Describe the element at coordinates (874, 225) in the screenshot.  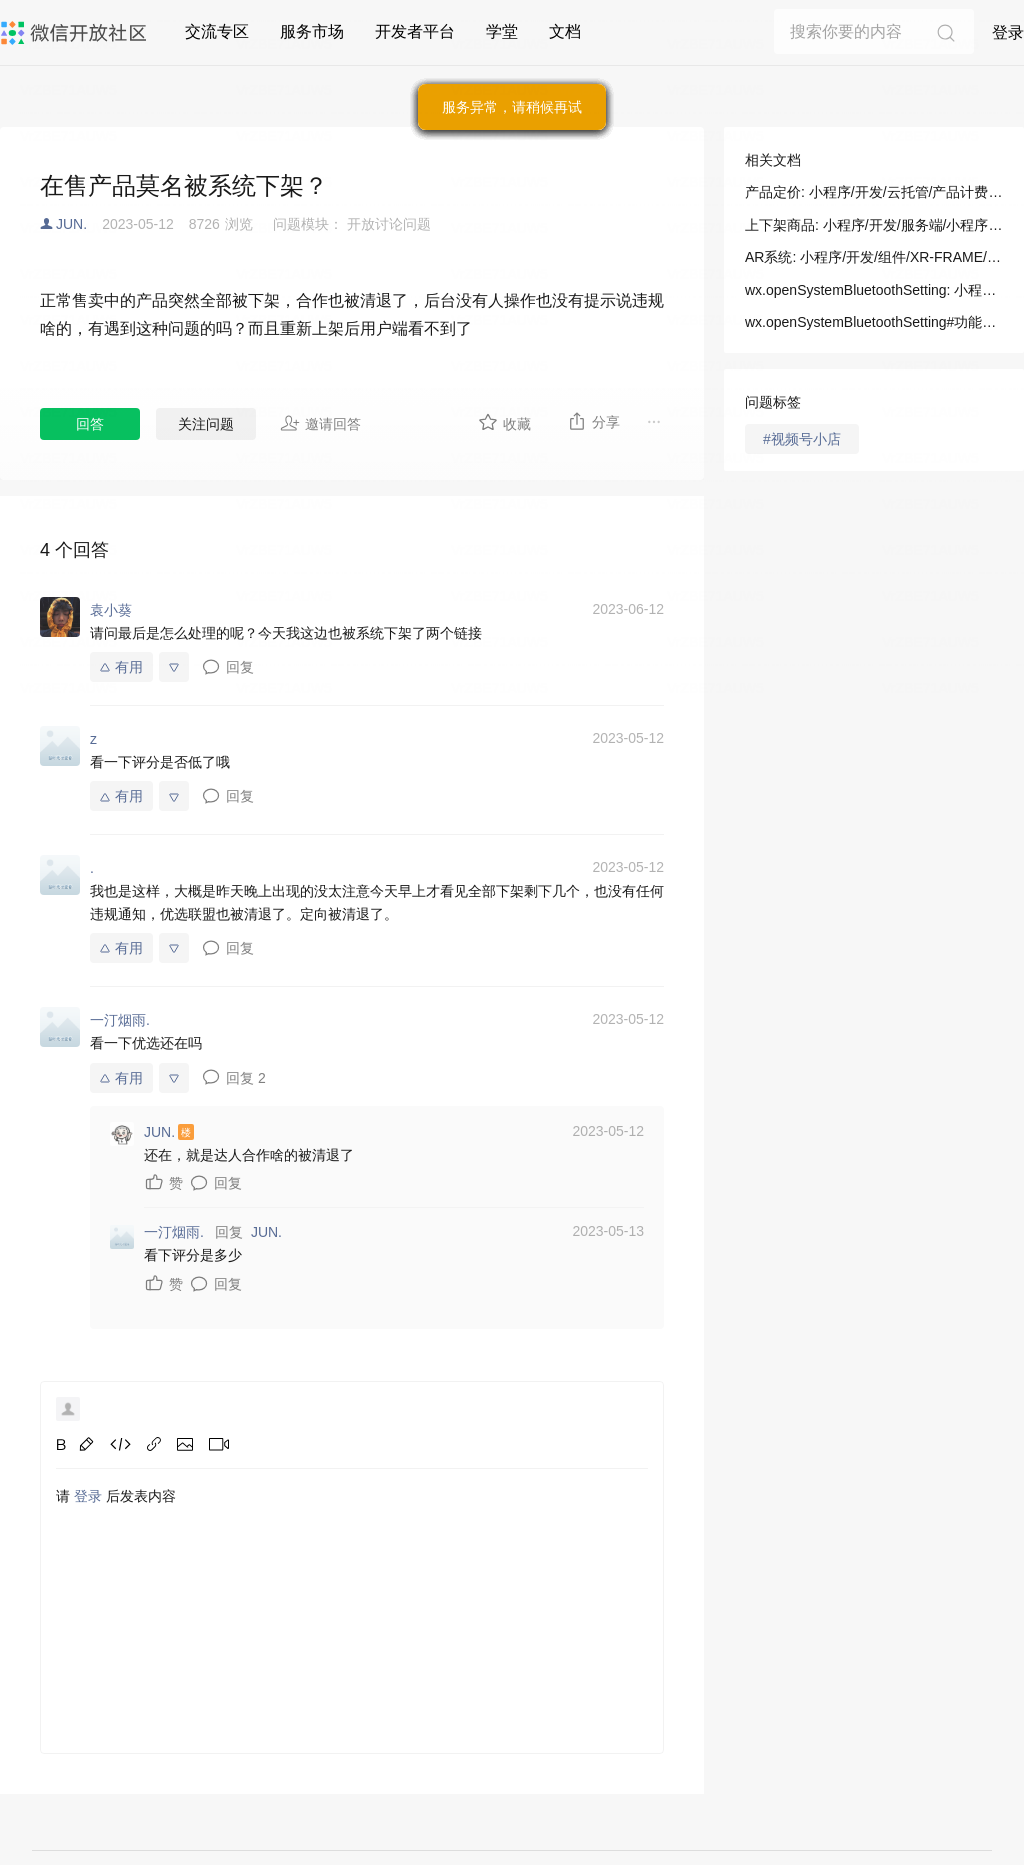
I see `上下架商品: 小程序/开发/服务端/小程序直播/直播间管理/上下架商品` at that location.